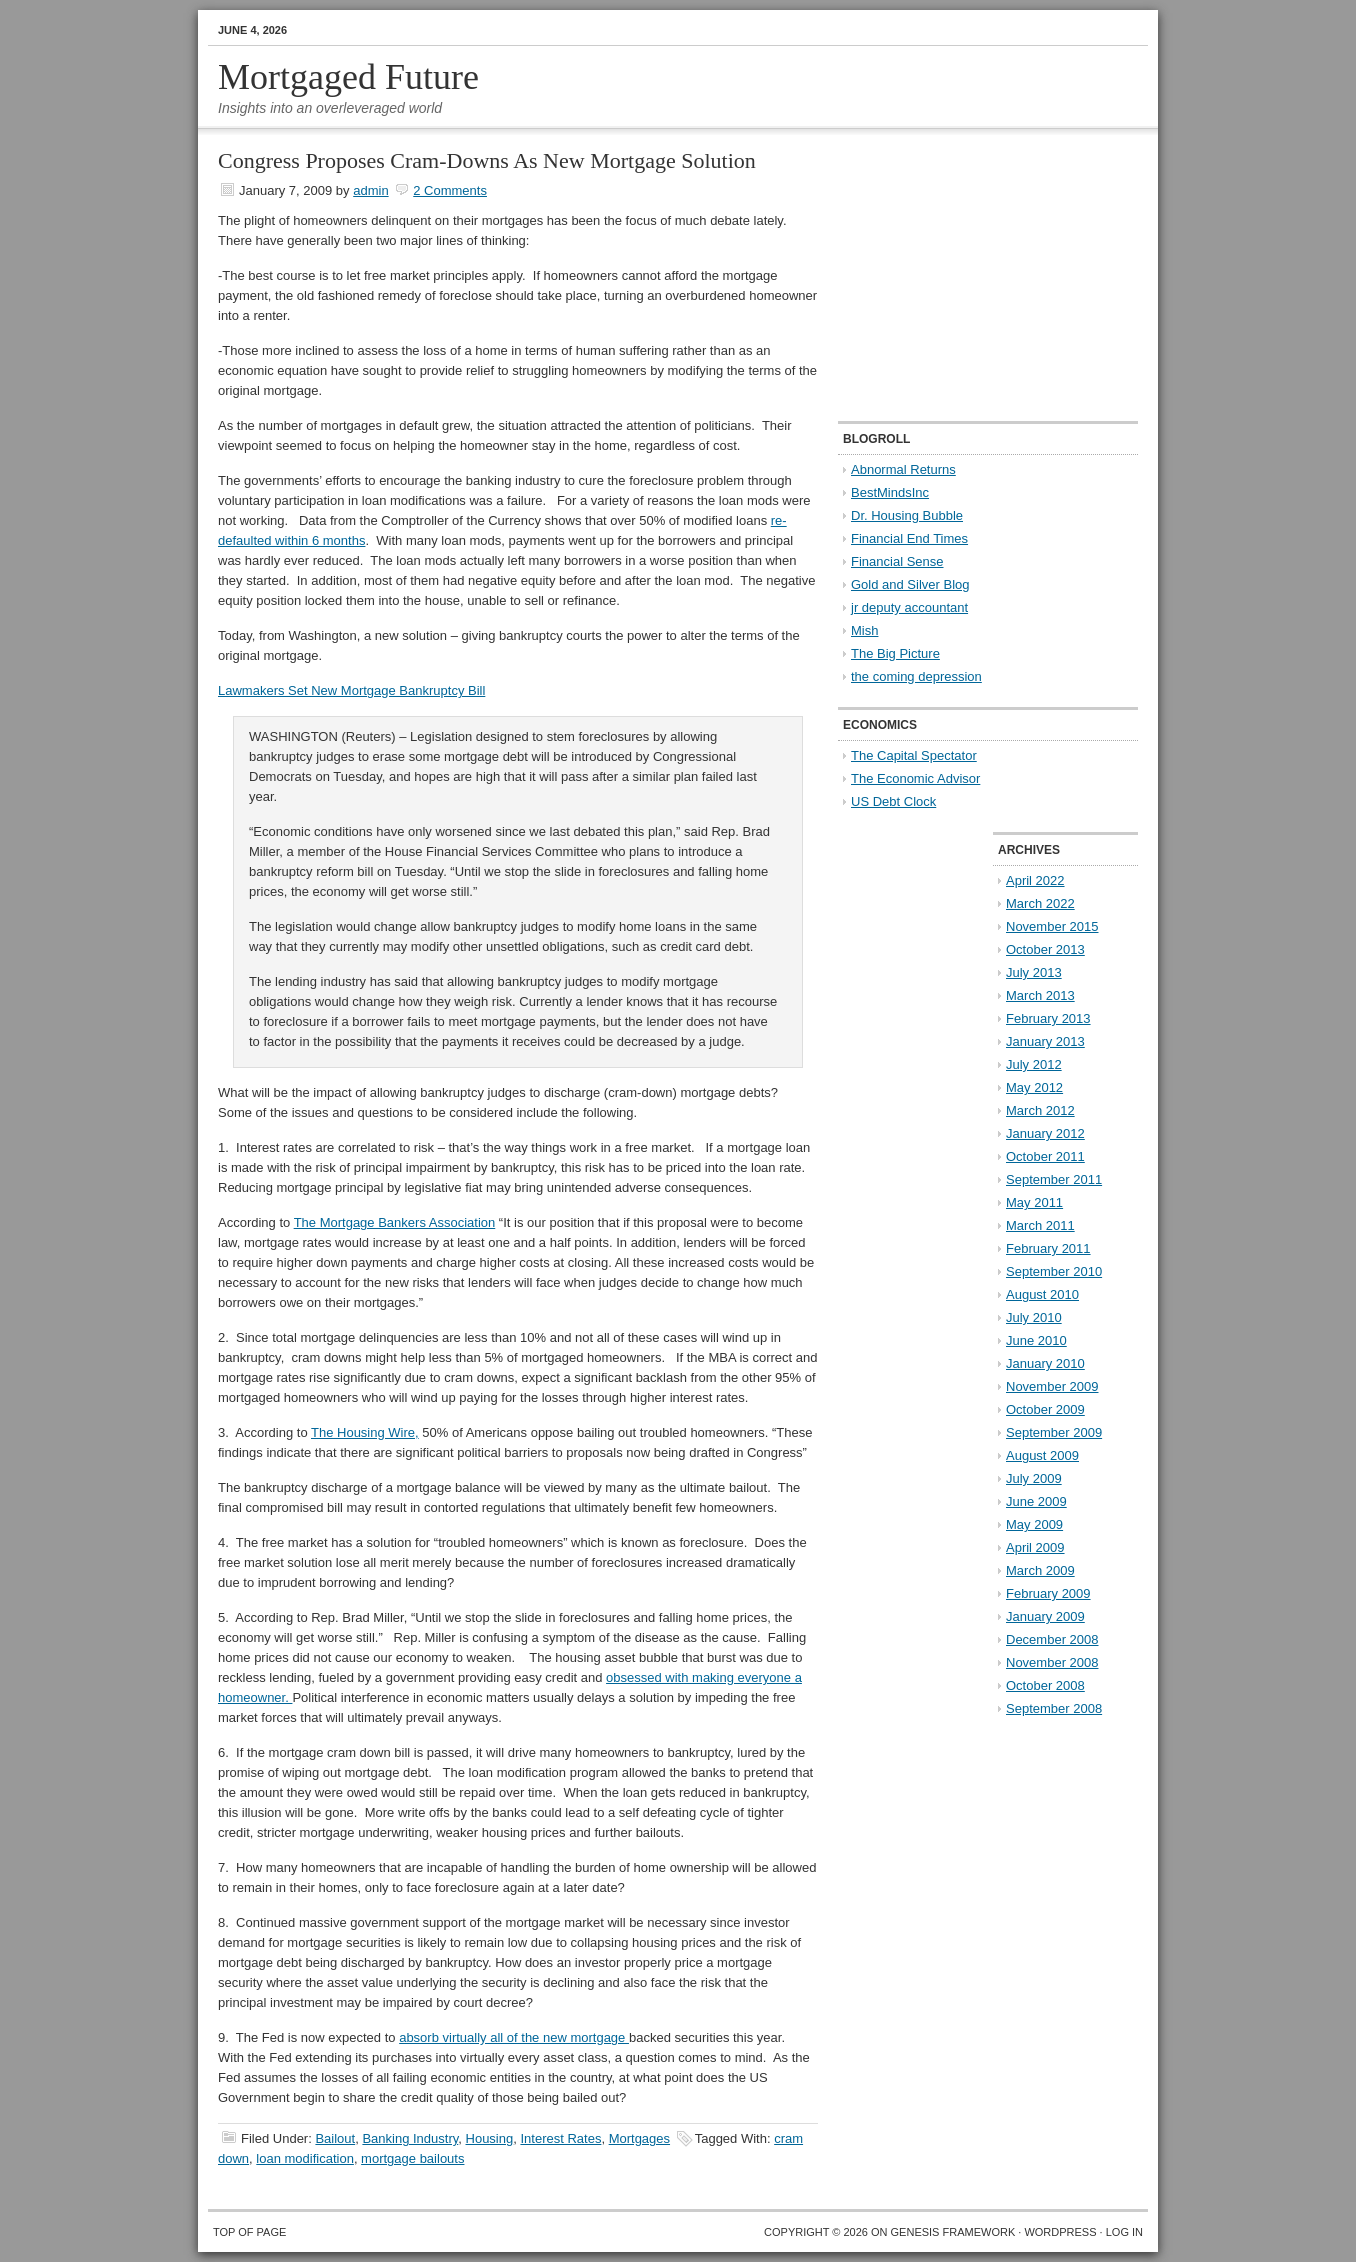 Image resolution: width=1356 pixels, height=2262 pixels. What do you see at coordinates (897, 561) in the screenshot?
I see `Financial Sense` at bounding box center [897, 561].